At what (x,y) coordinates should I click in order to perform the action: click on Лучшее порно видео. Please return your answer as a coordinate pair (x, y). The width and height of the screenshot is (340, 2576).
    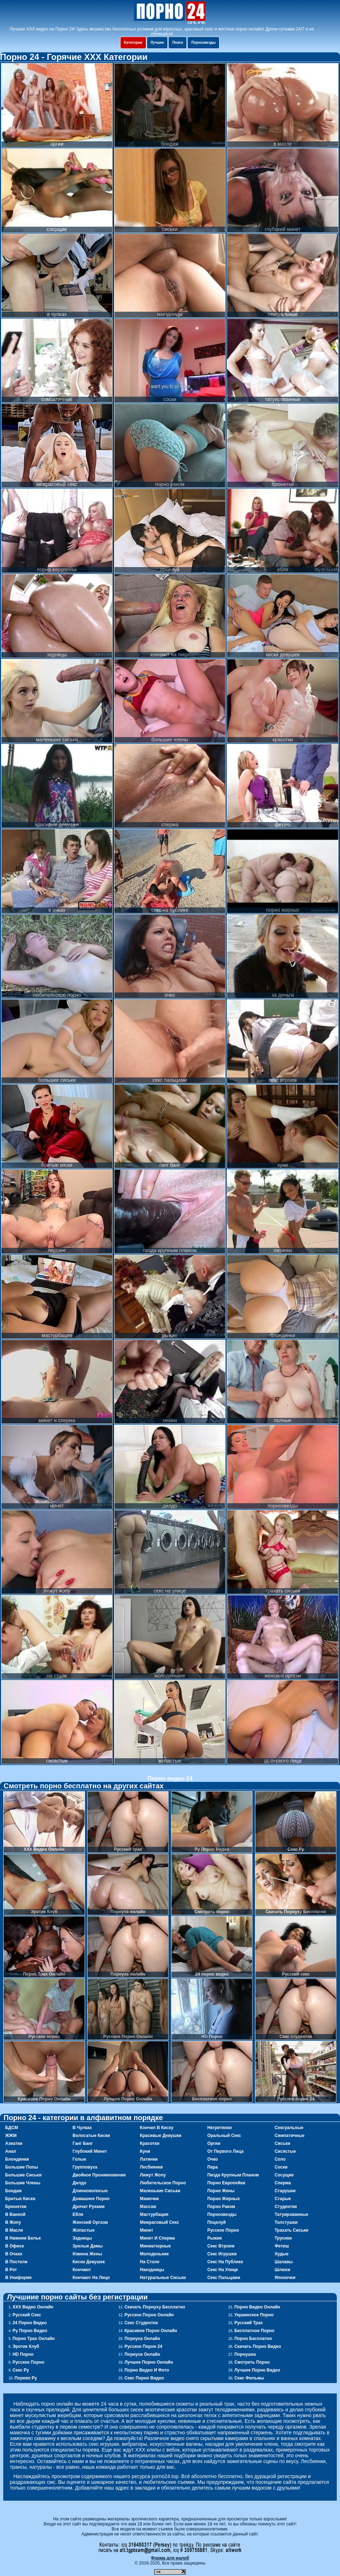
    Looking at the image, I should click on (257, 2370).